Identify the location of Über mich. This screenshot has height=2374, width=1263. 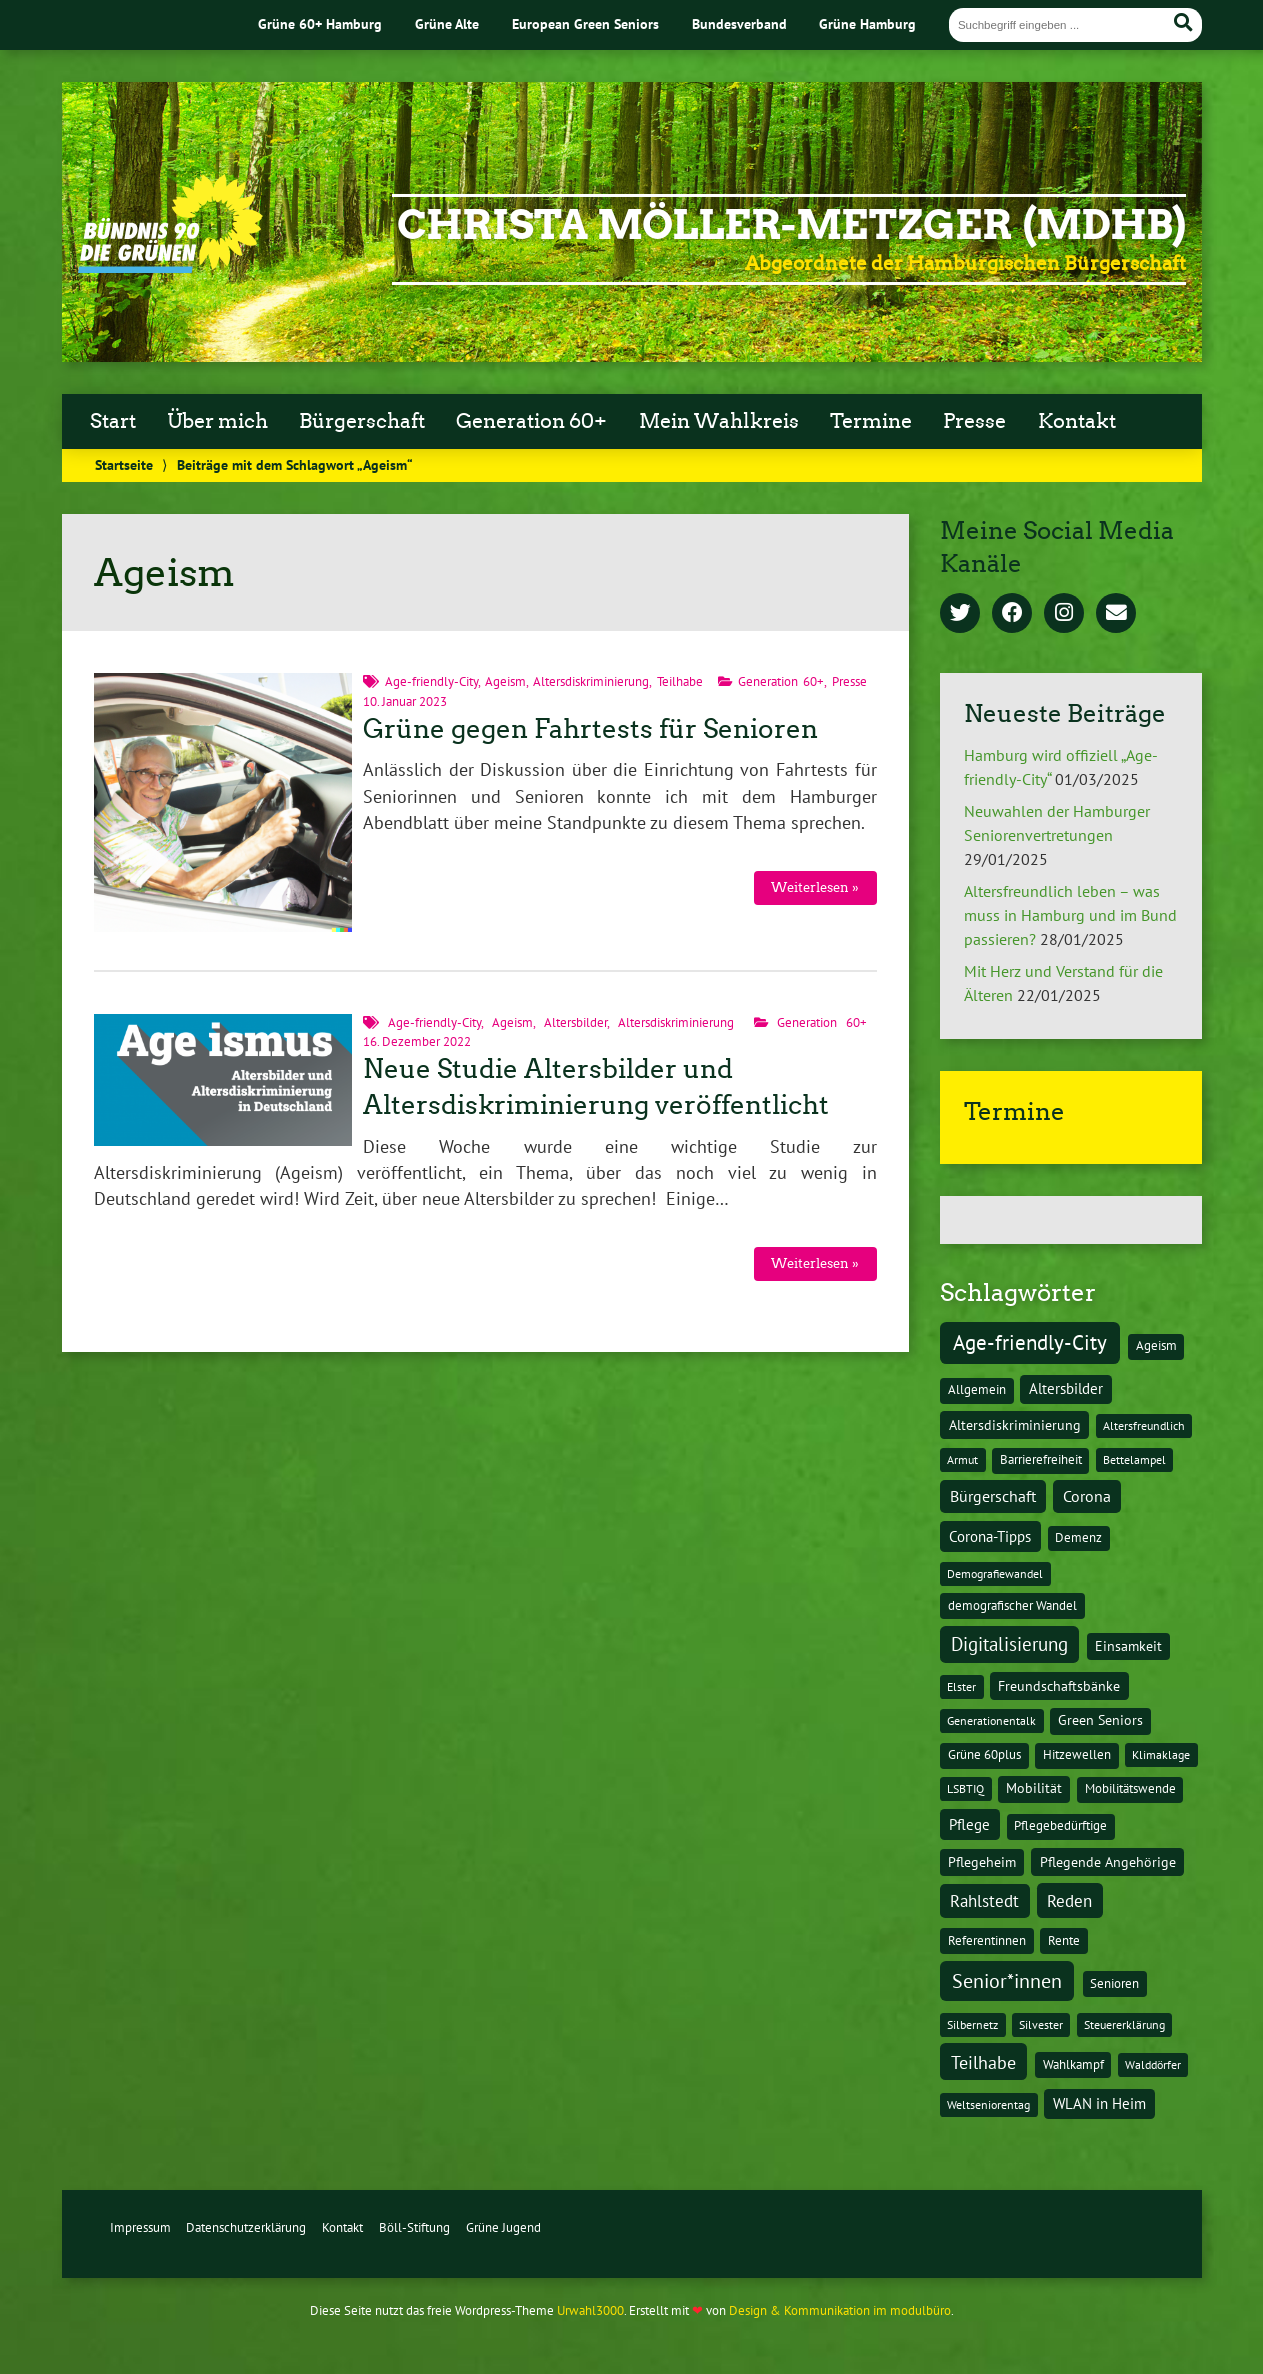
(217, 421).